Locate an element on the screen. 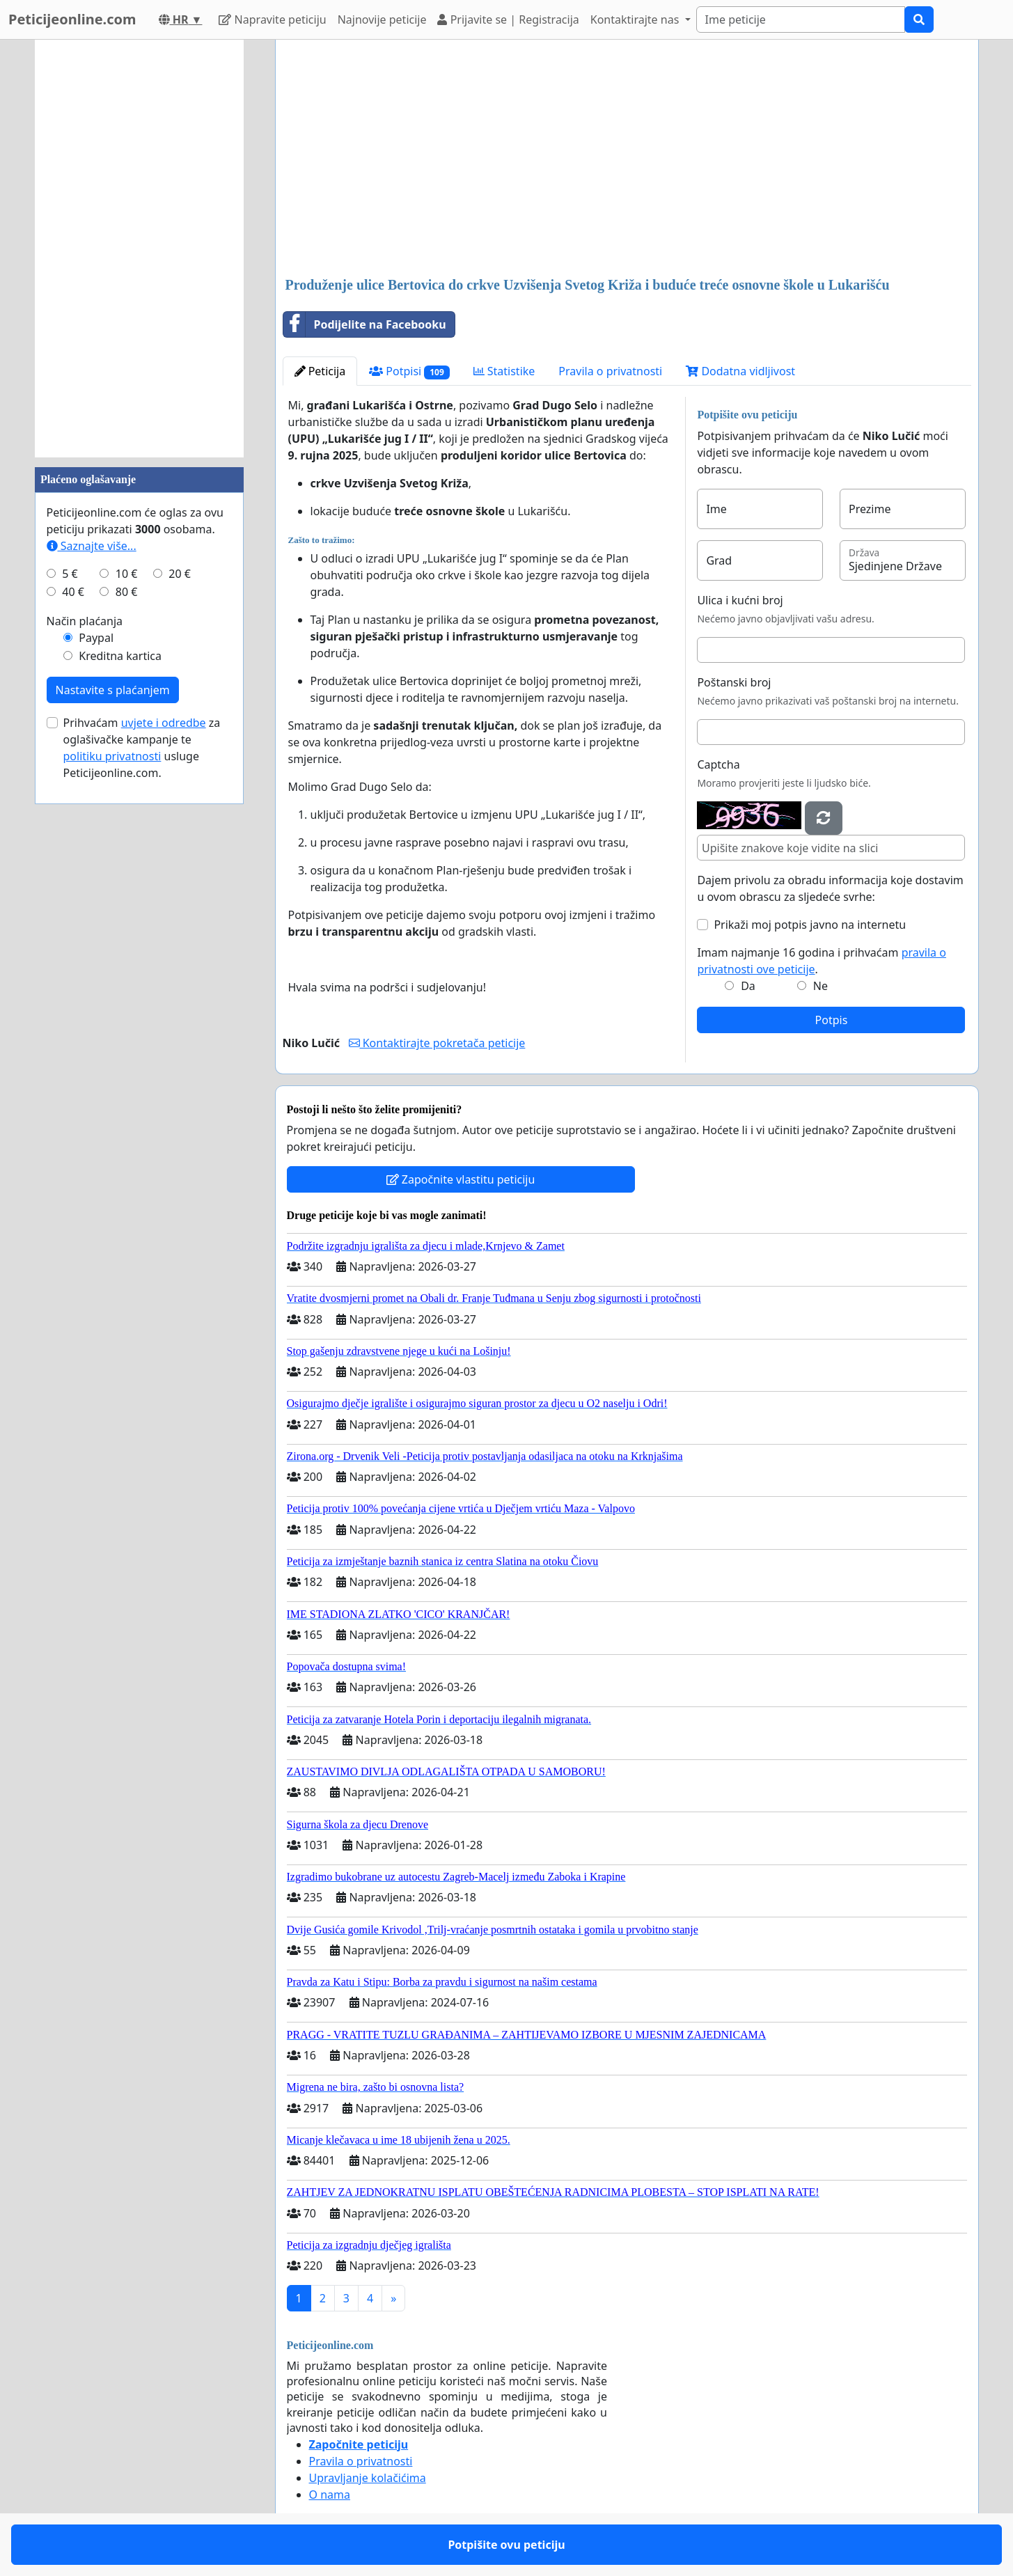  Poštanski broj is located at coordinates (734, 682).